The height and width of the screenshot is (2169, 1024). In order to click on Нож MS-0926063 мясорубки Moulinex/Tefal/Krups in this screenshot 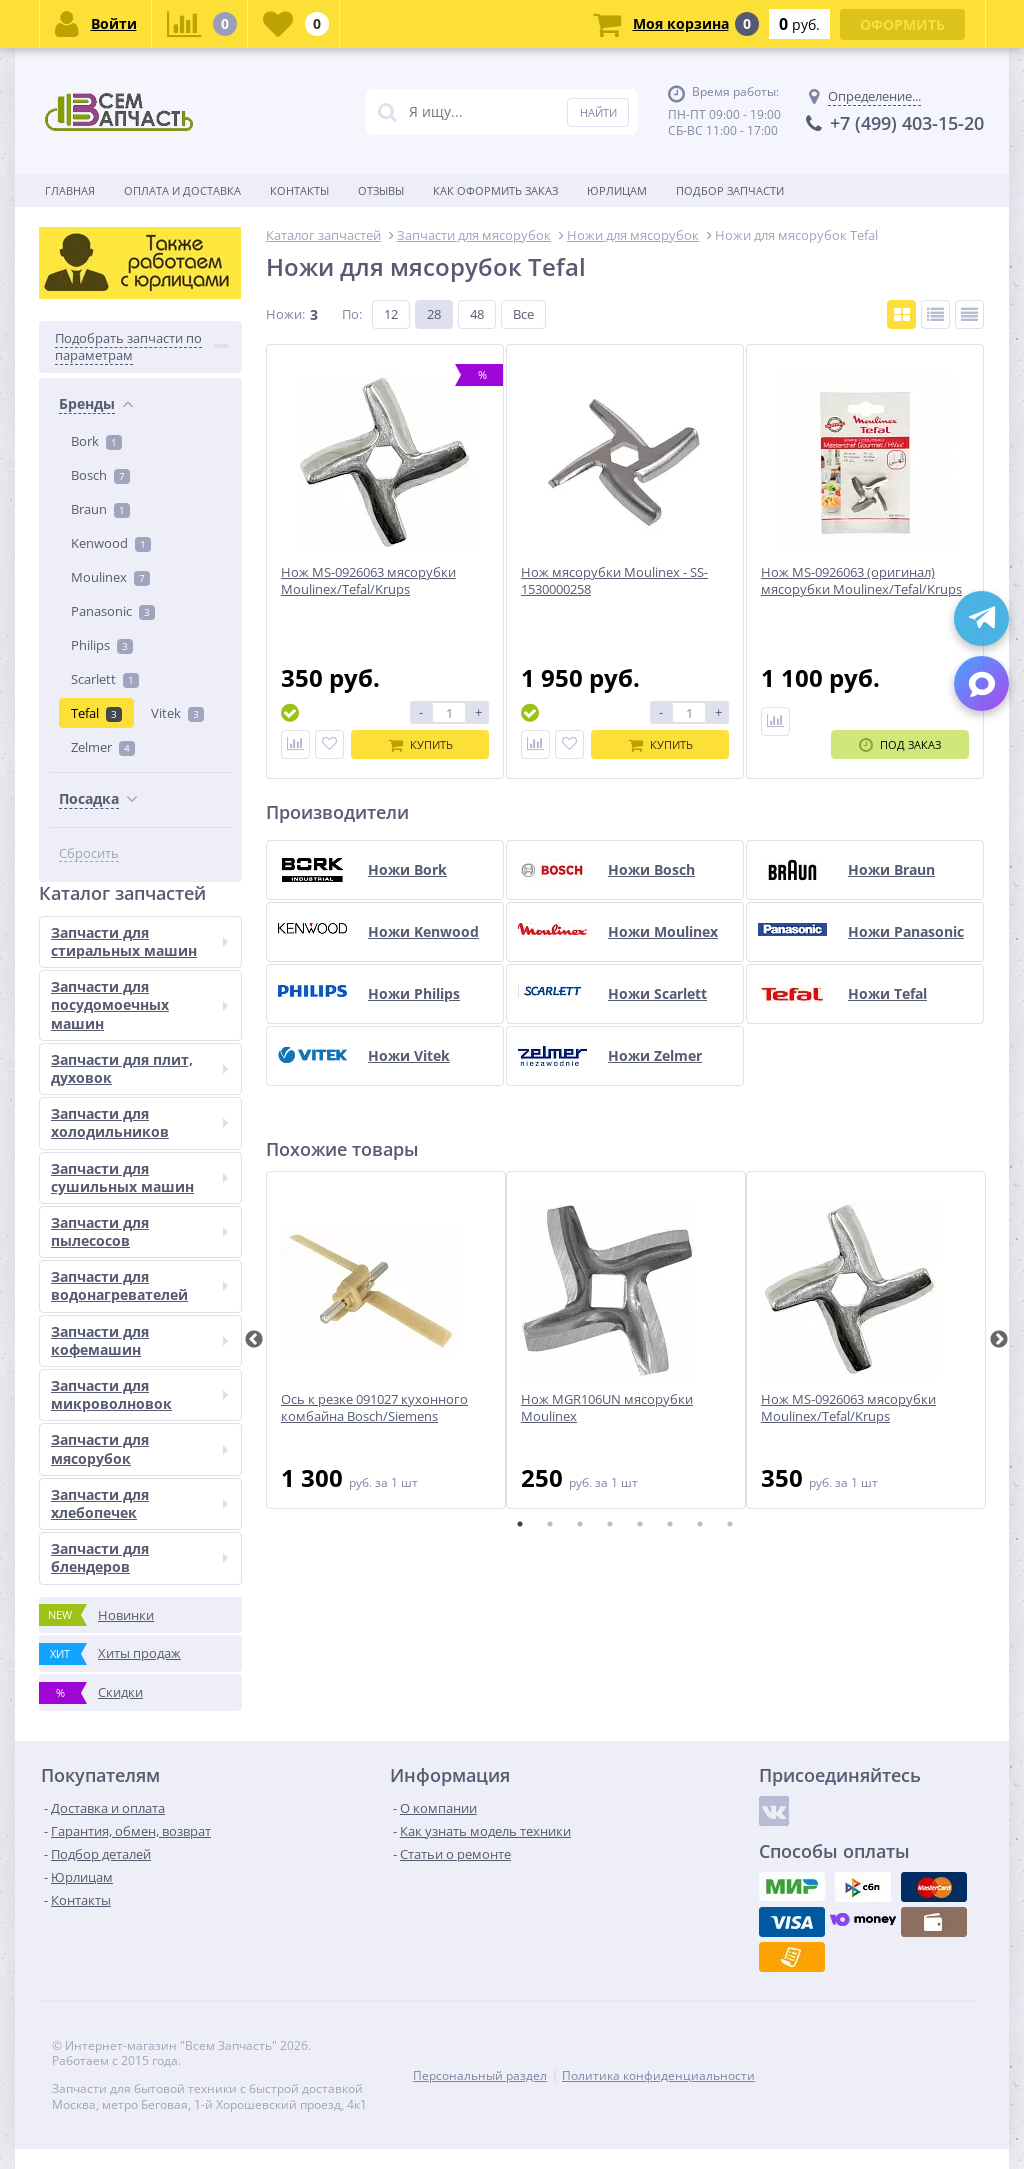, I will do `click(848, 1408)`.